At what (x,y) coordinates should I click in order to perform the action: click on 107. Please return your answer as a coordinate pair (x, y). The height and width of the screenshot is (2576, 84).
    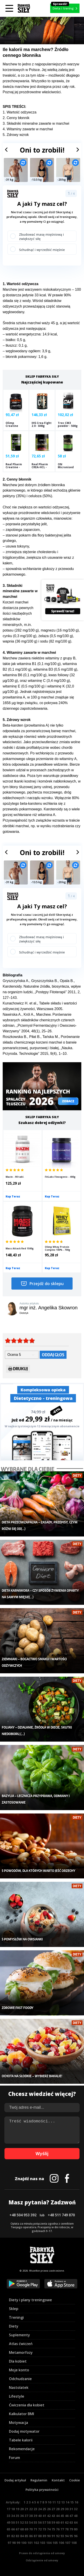
    Looking at the image, I should click on (67, 2543).